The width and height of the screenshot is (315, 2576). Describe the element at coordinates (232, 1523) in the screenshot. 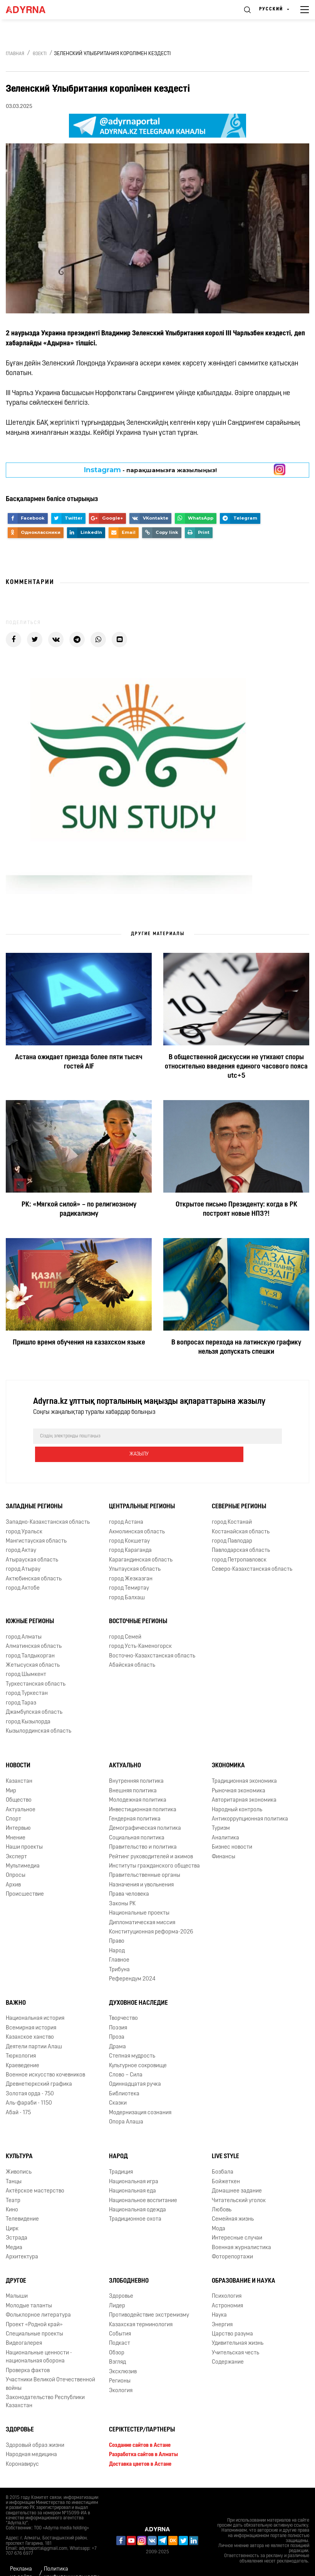

I see `город Павлодар` at that location.